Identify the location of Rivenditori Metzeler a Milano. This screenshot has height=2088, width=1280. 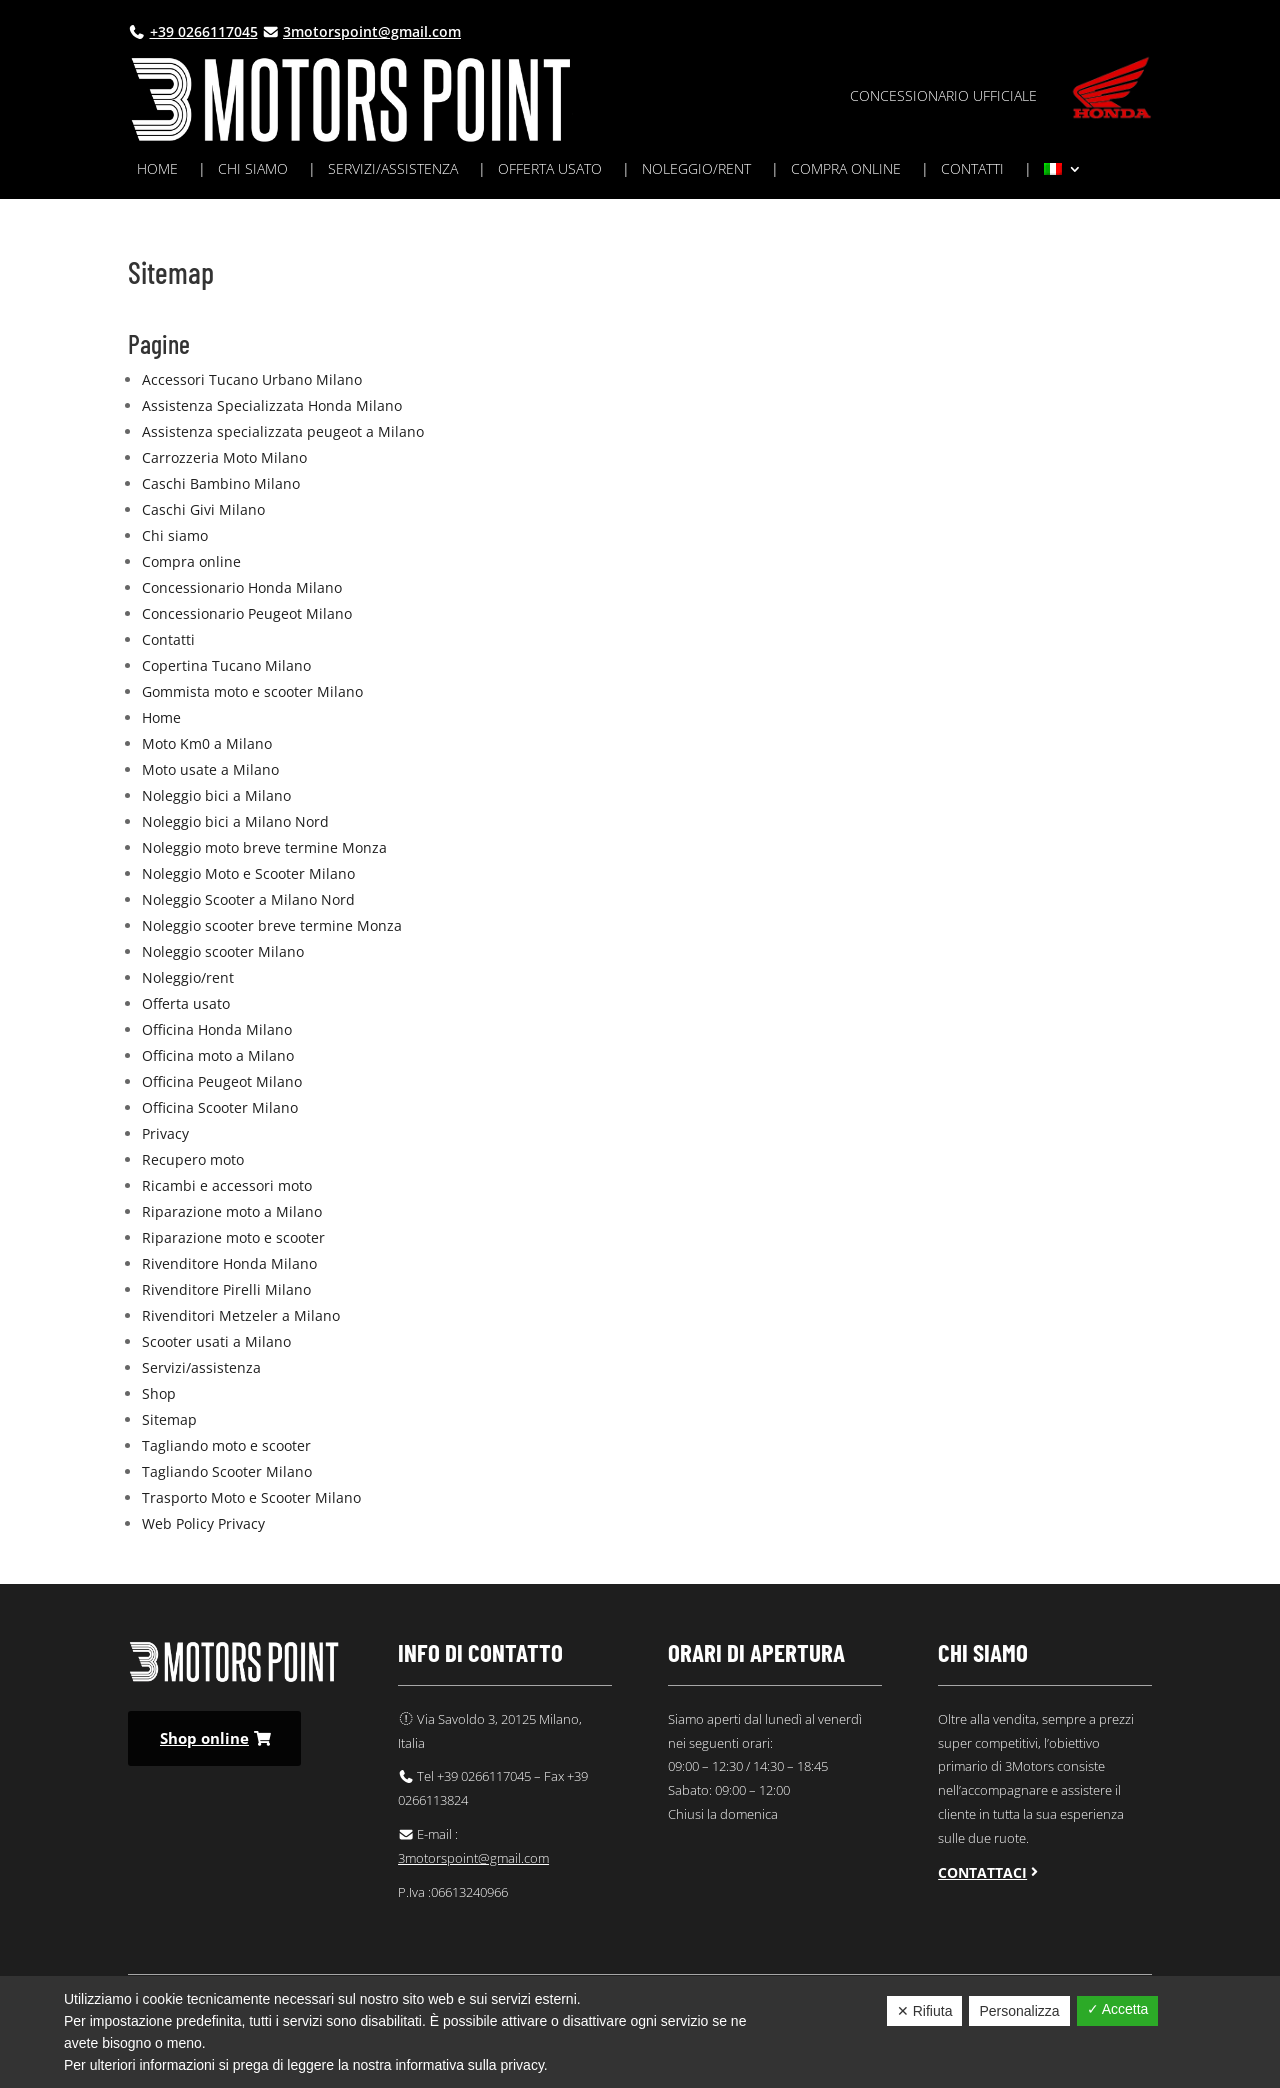
(241, 1315).